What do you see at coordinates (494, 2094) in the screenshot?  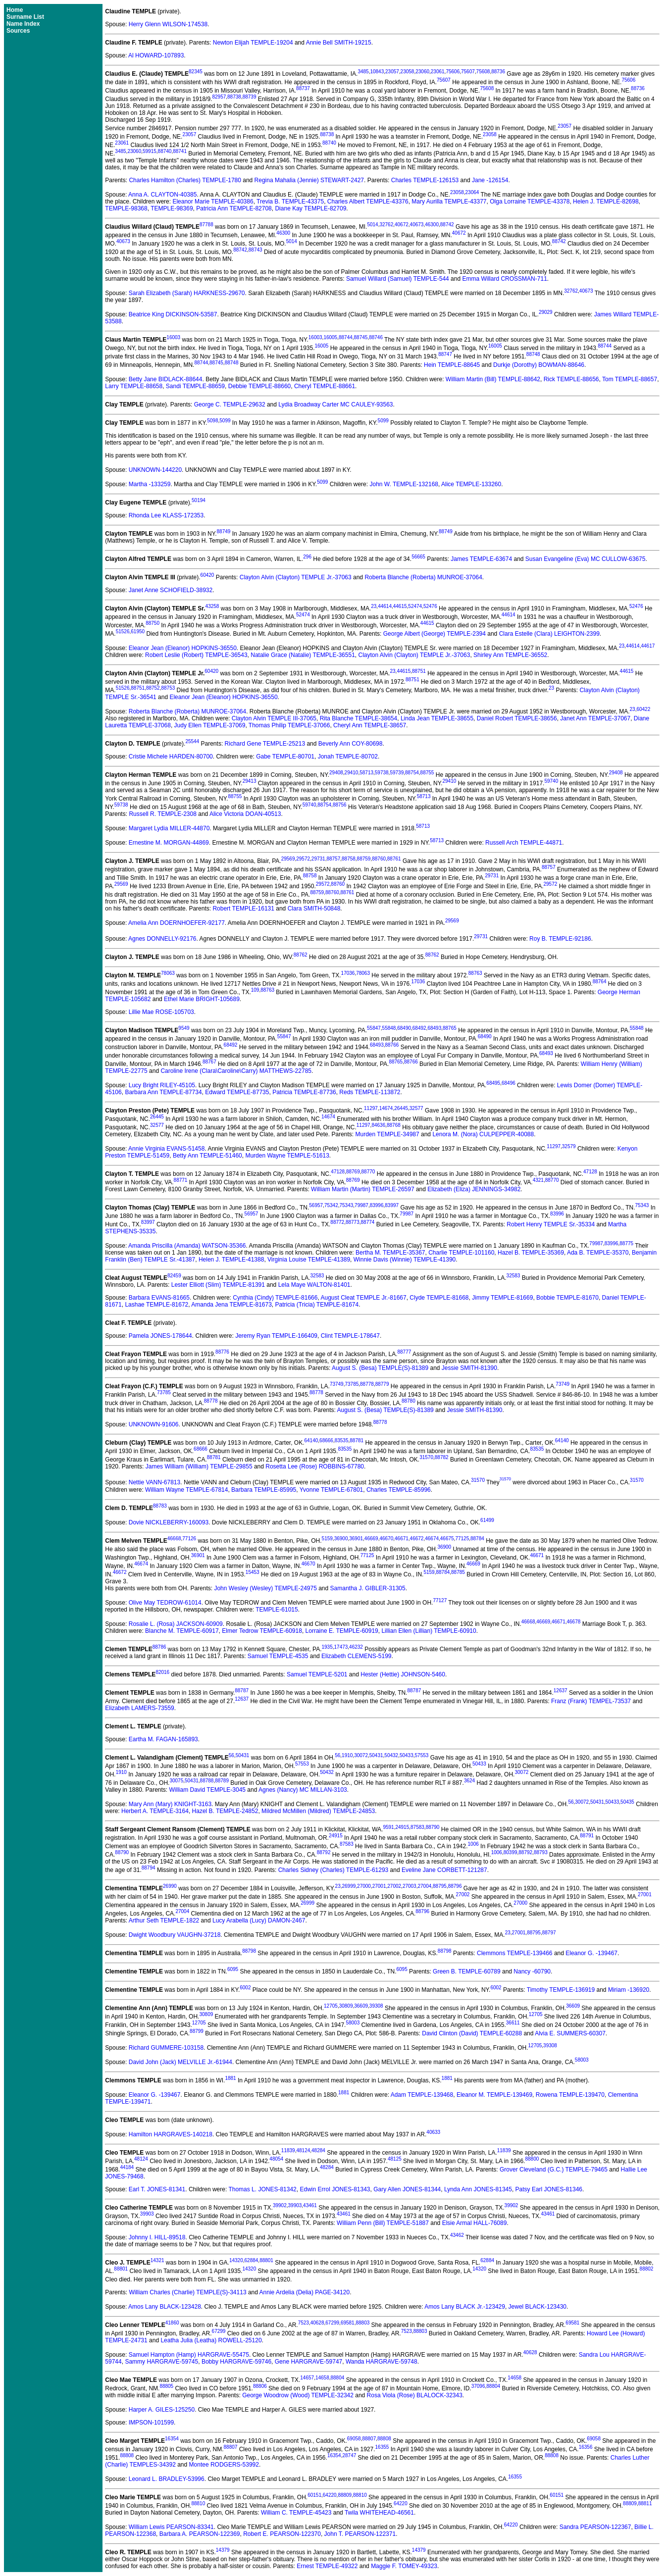 I see `Eleanor M. TEMPLE-139469` at bounding box center [494, 2094].